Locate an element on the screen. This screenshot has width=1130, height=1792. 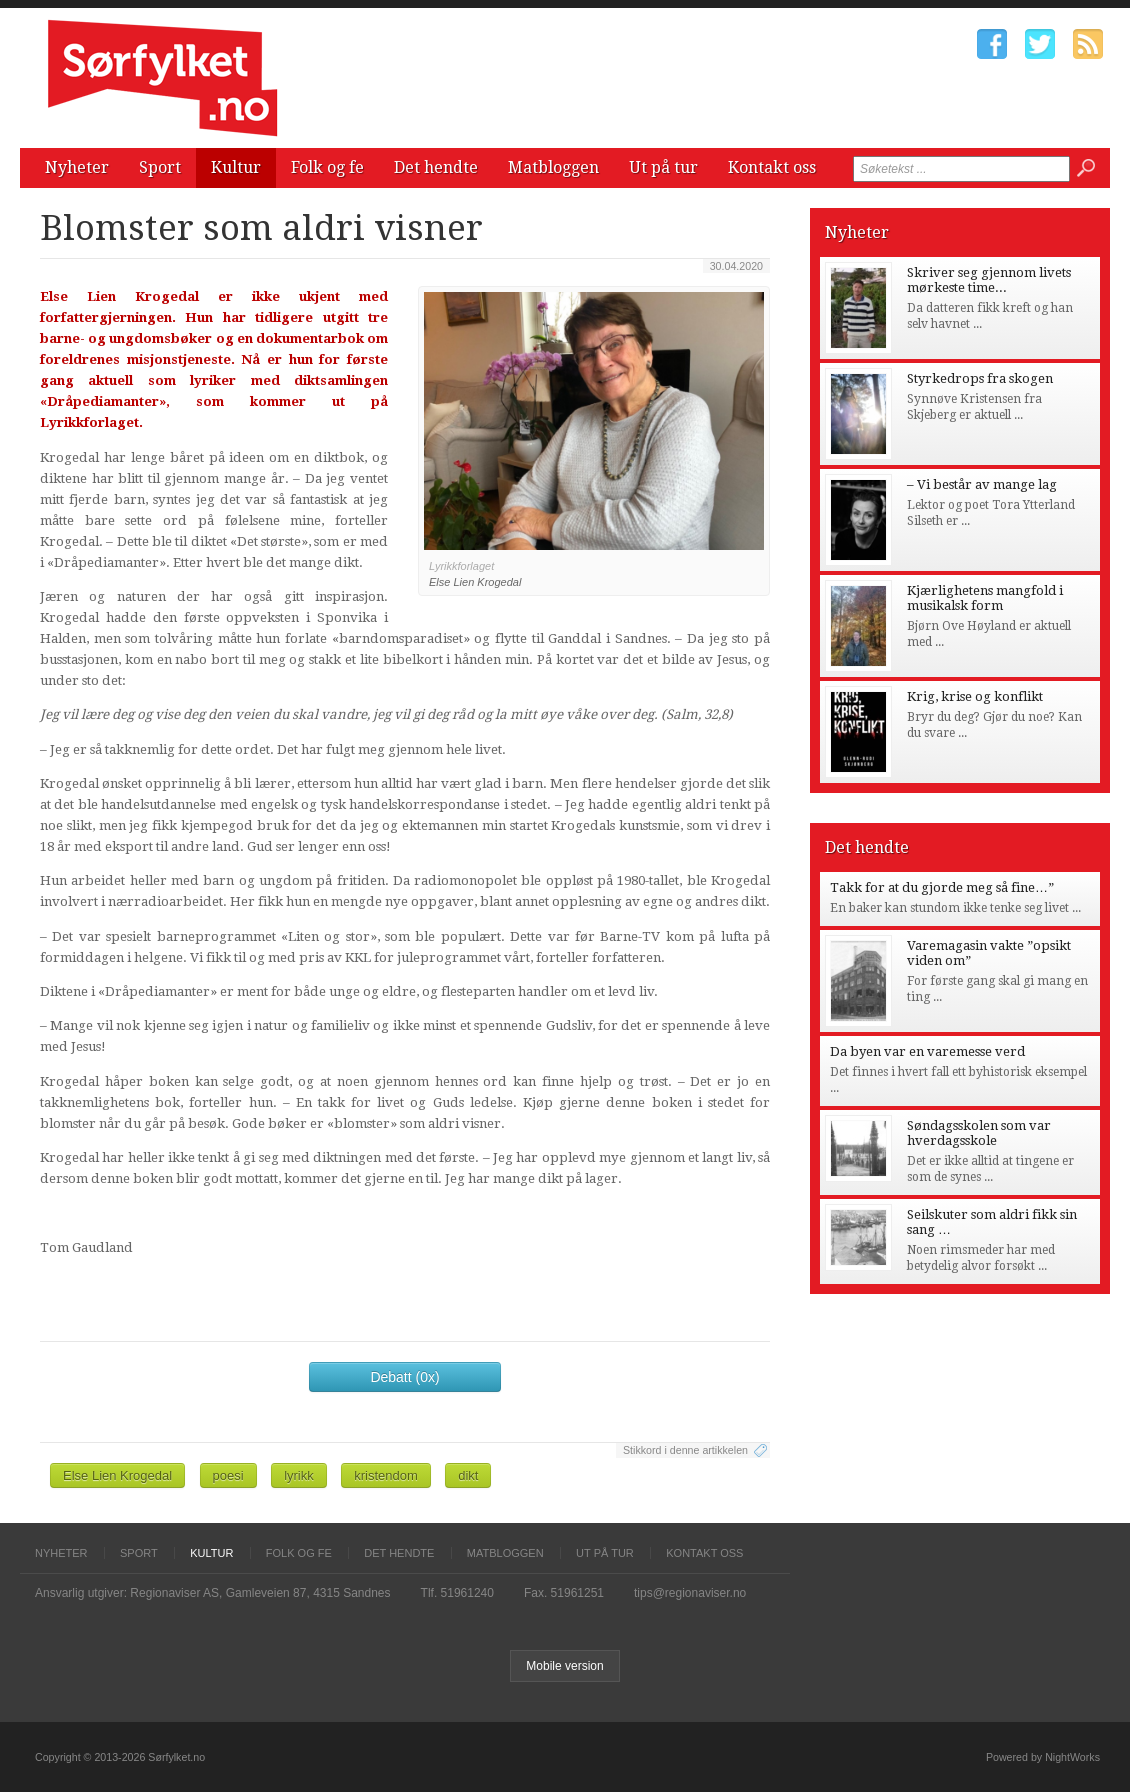
Kjærlighetens mangfold i musikalsk form is located at coordinates (985, 598).